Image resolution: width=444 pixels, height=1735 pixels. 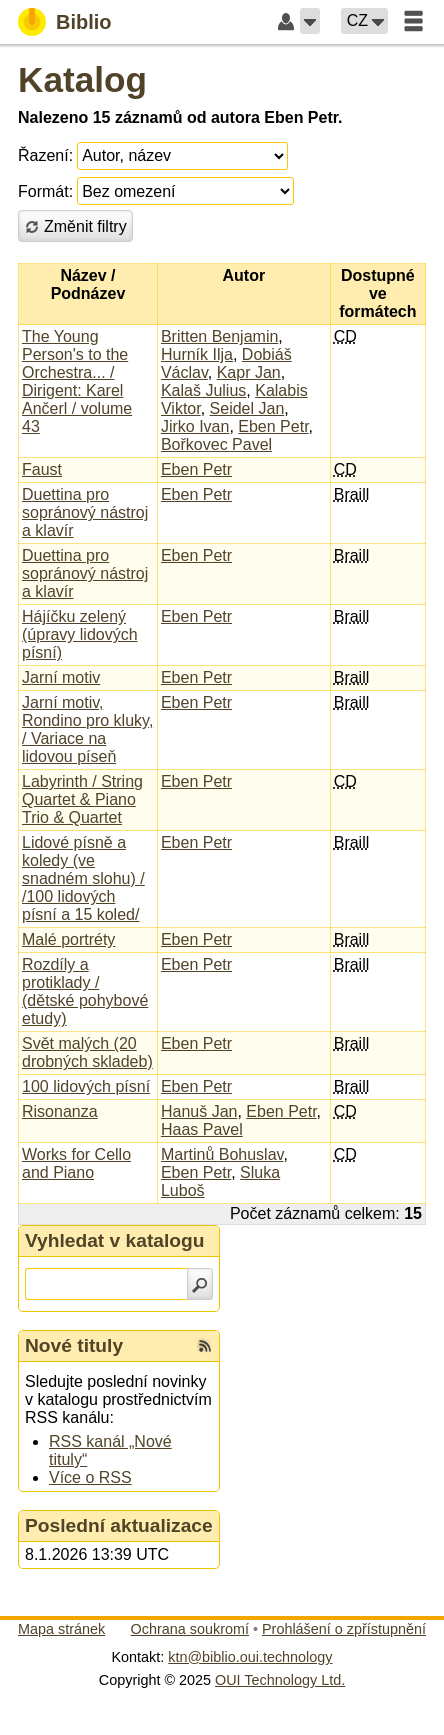 What do you see at coordinates (87, 1052) in the screenshot?
I see `Svět malých (20 drobných skladeb)` at bounding box center [87, 1052].